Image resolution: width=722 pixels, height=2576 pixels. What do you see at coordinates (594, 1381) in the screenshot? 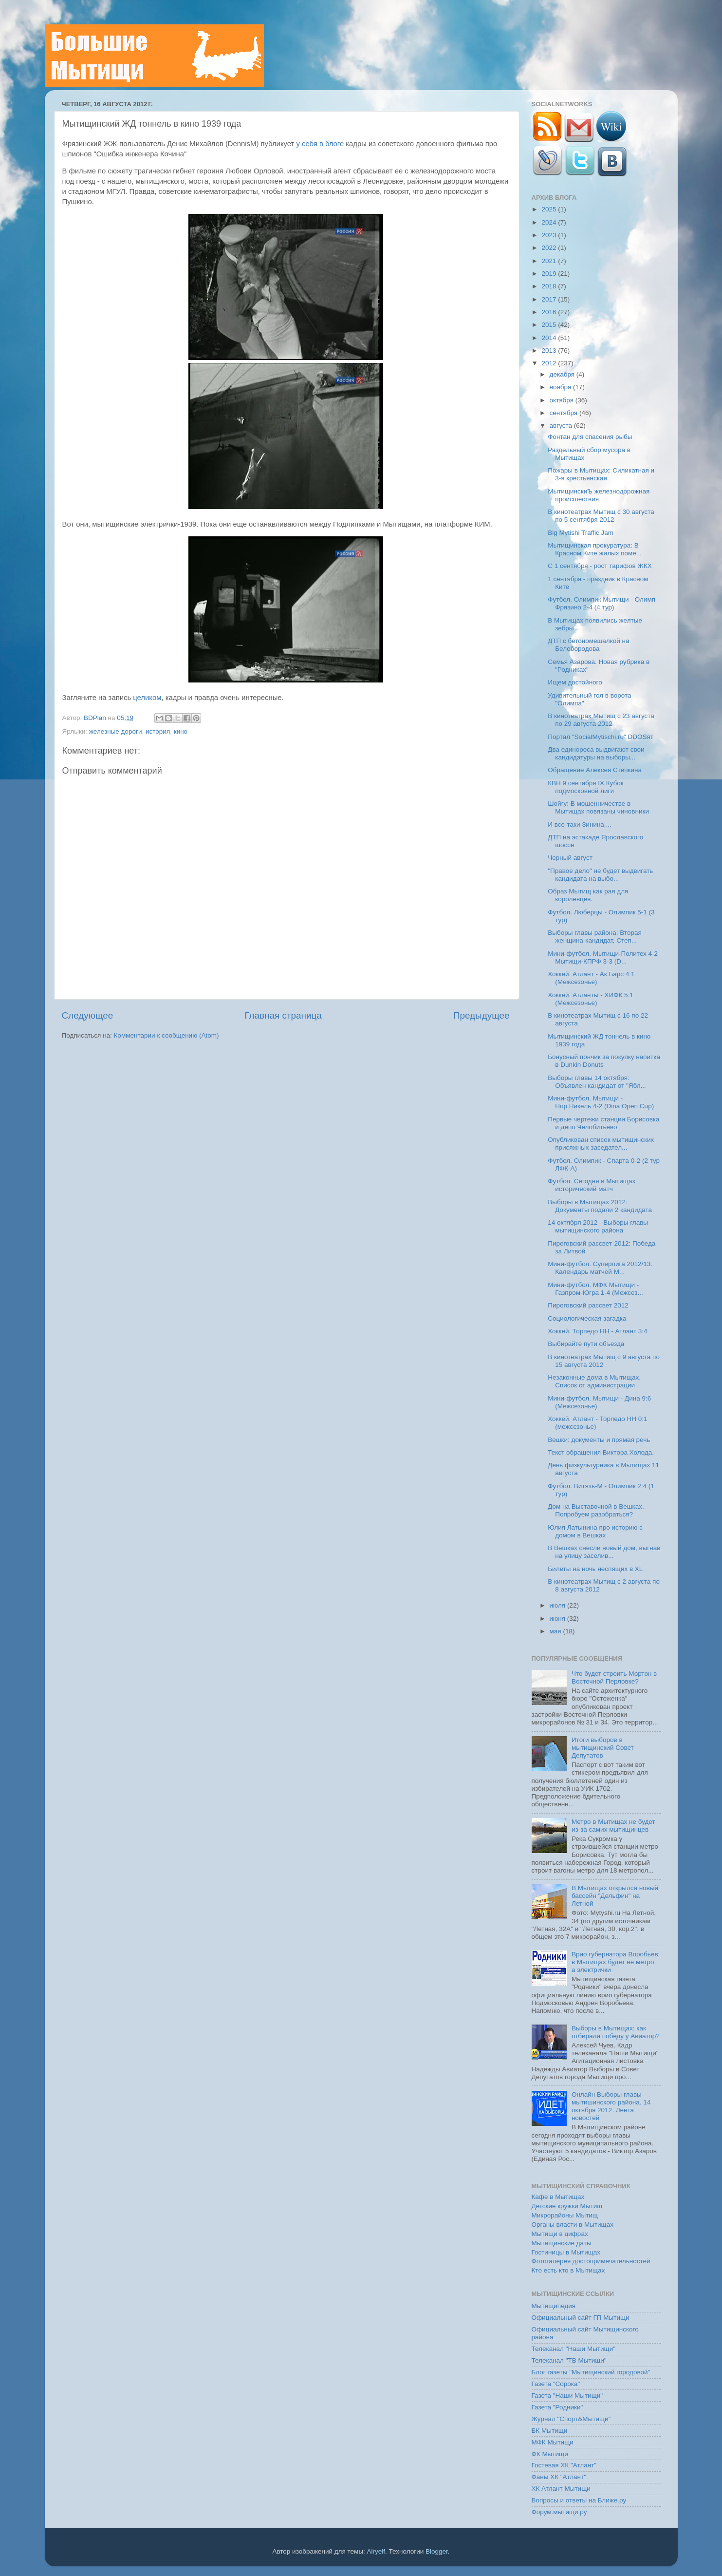
I see `Незаконные дома в Мытищах. Список от администрации` at bounding box center [594, 1381].